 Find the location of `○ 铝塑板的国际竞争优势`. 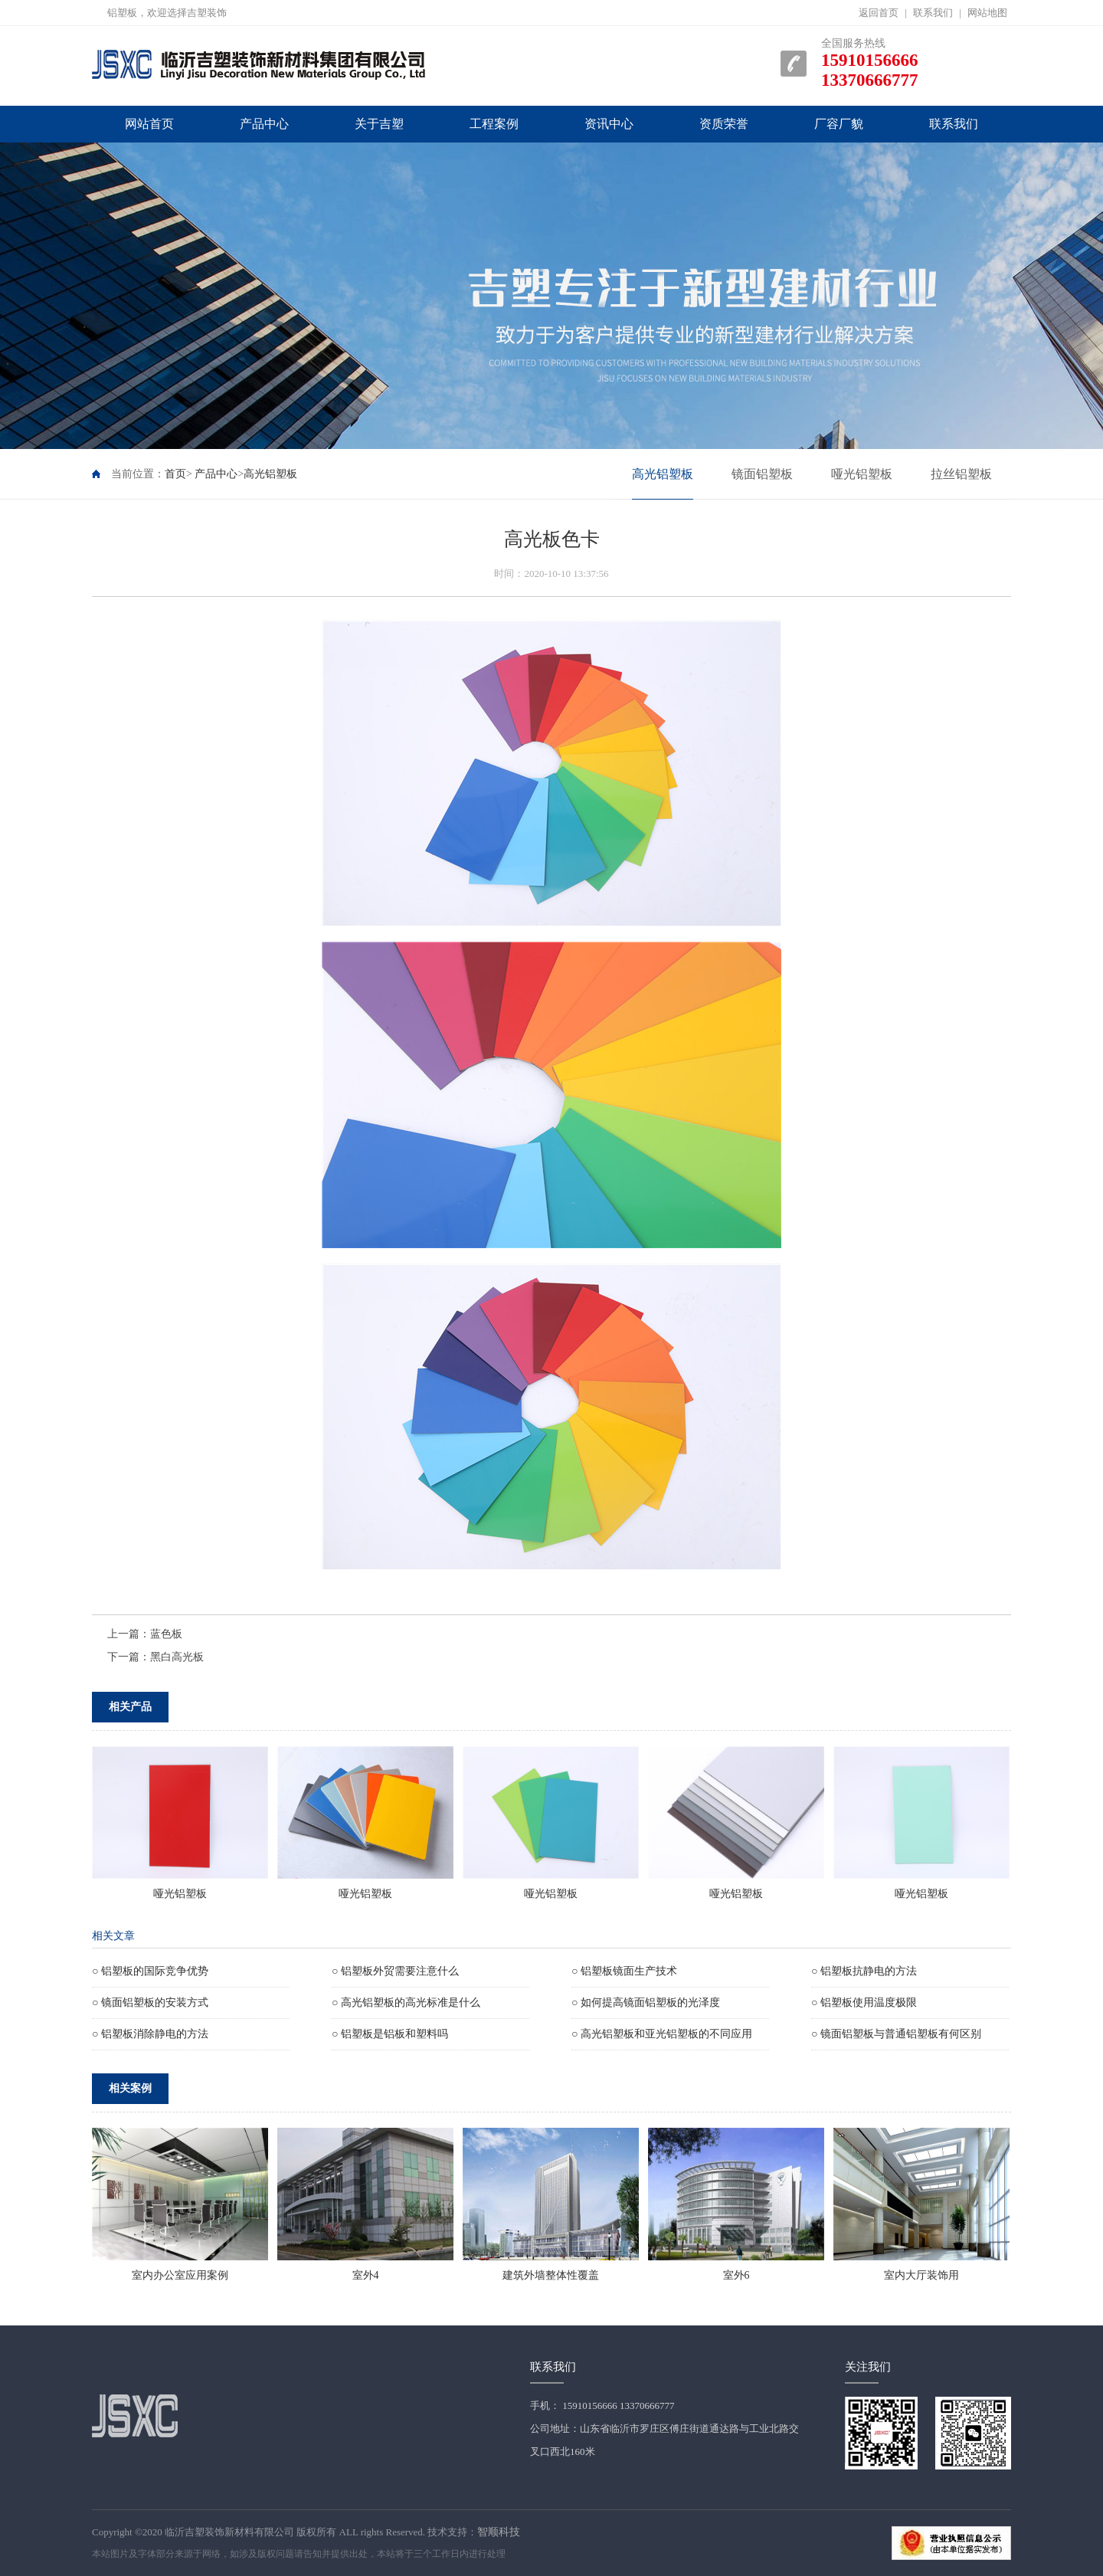

○ 铝塑板的国际竞争优势 is located at coordinates (150, 1971).